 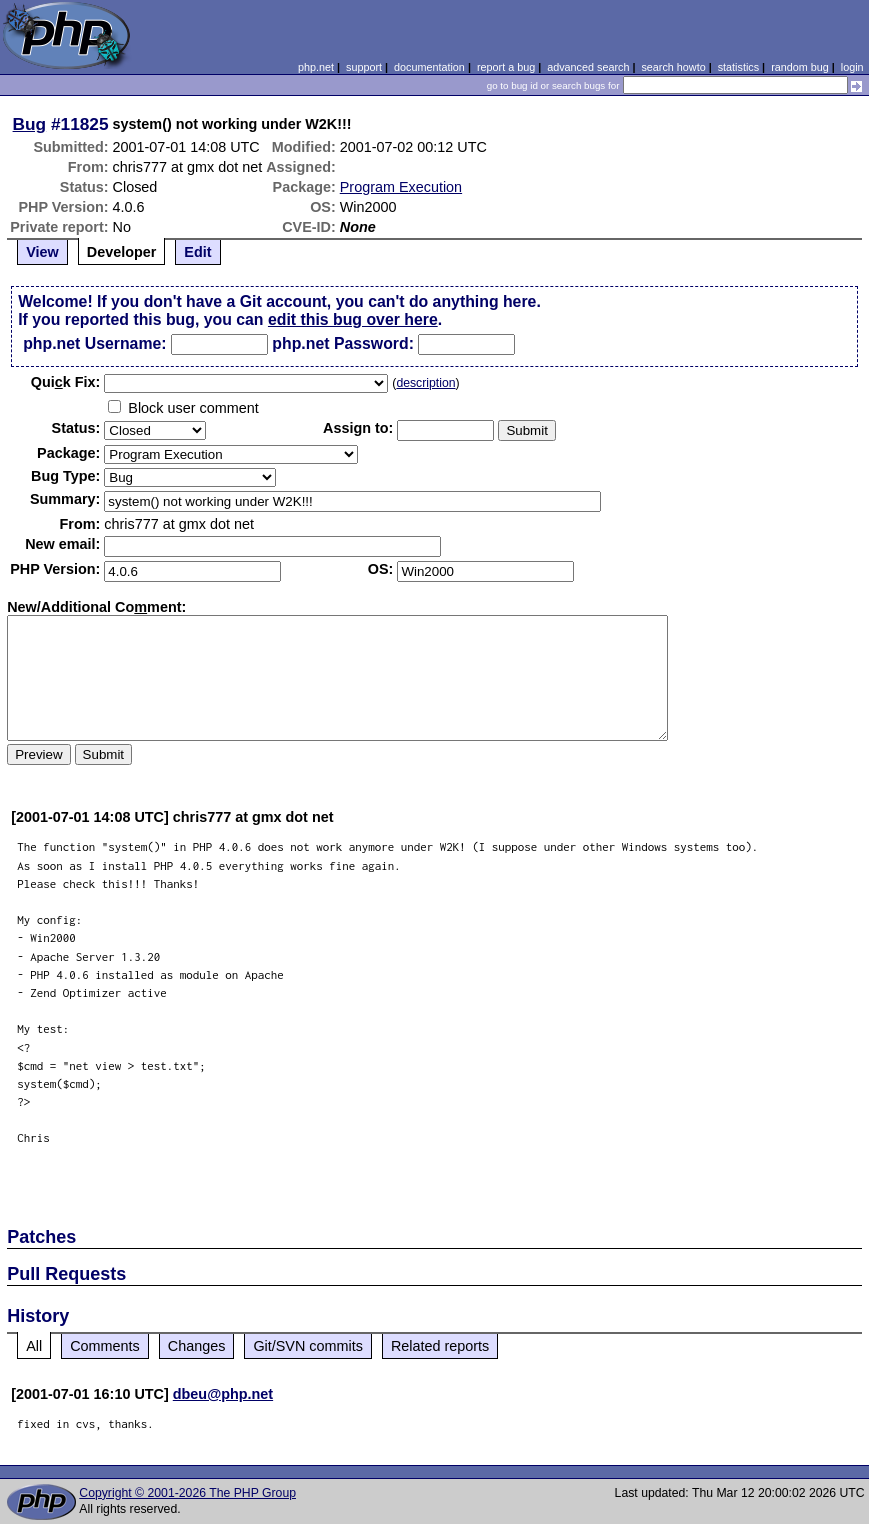 I want to click on Changes, so click(x=197, y=1346).